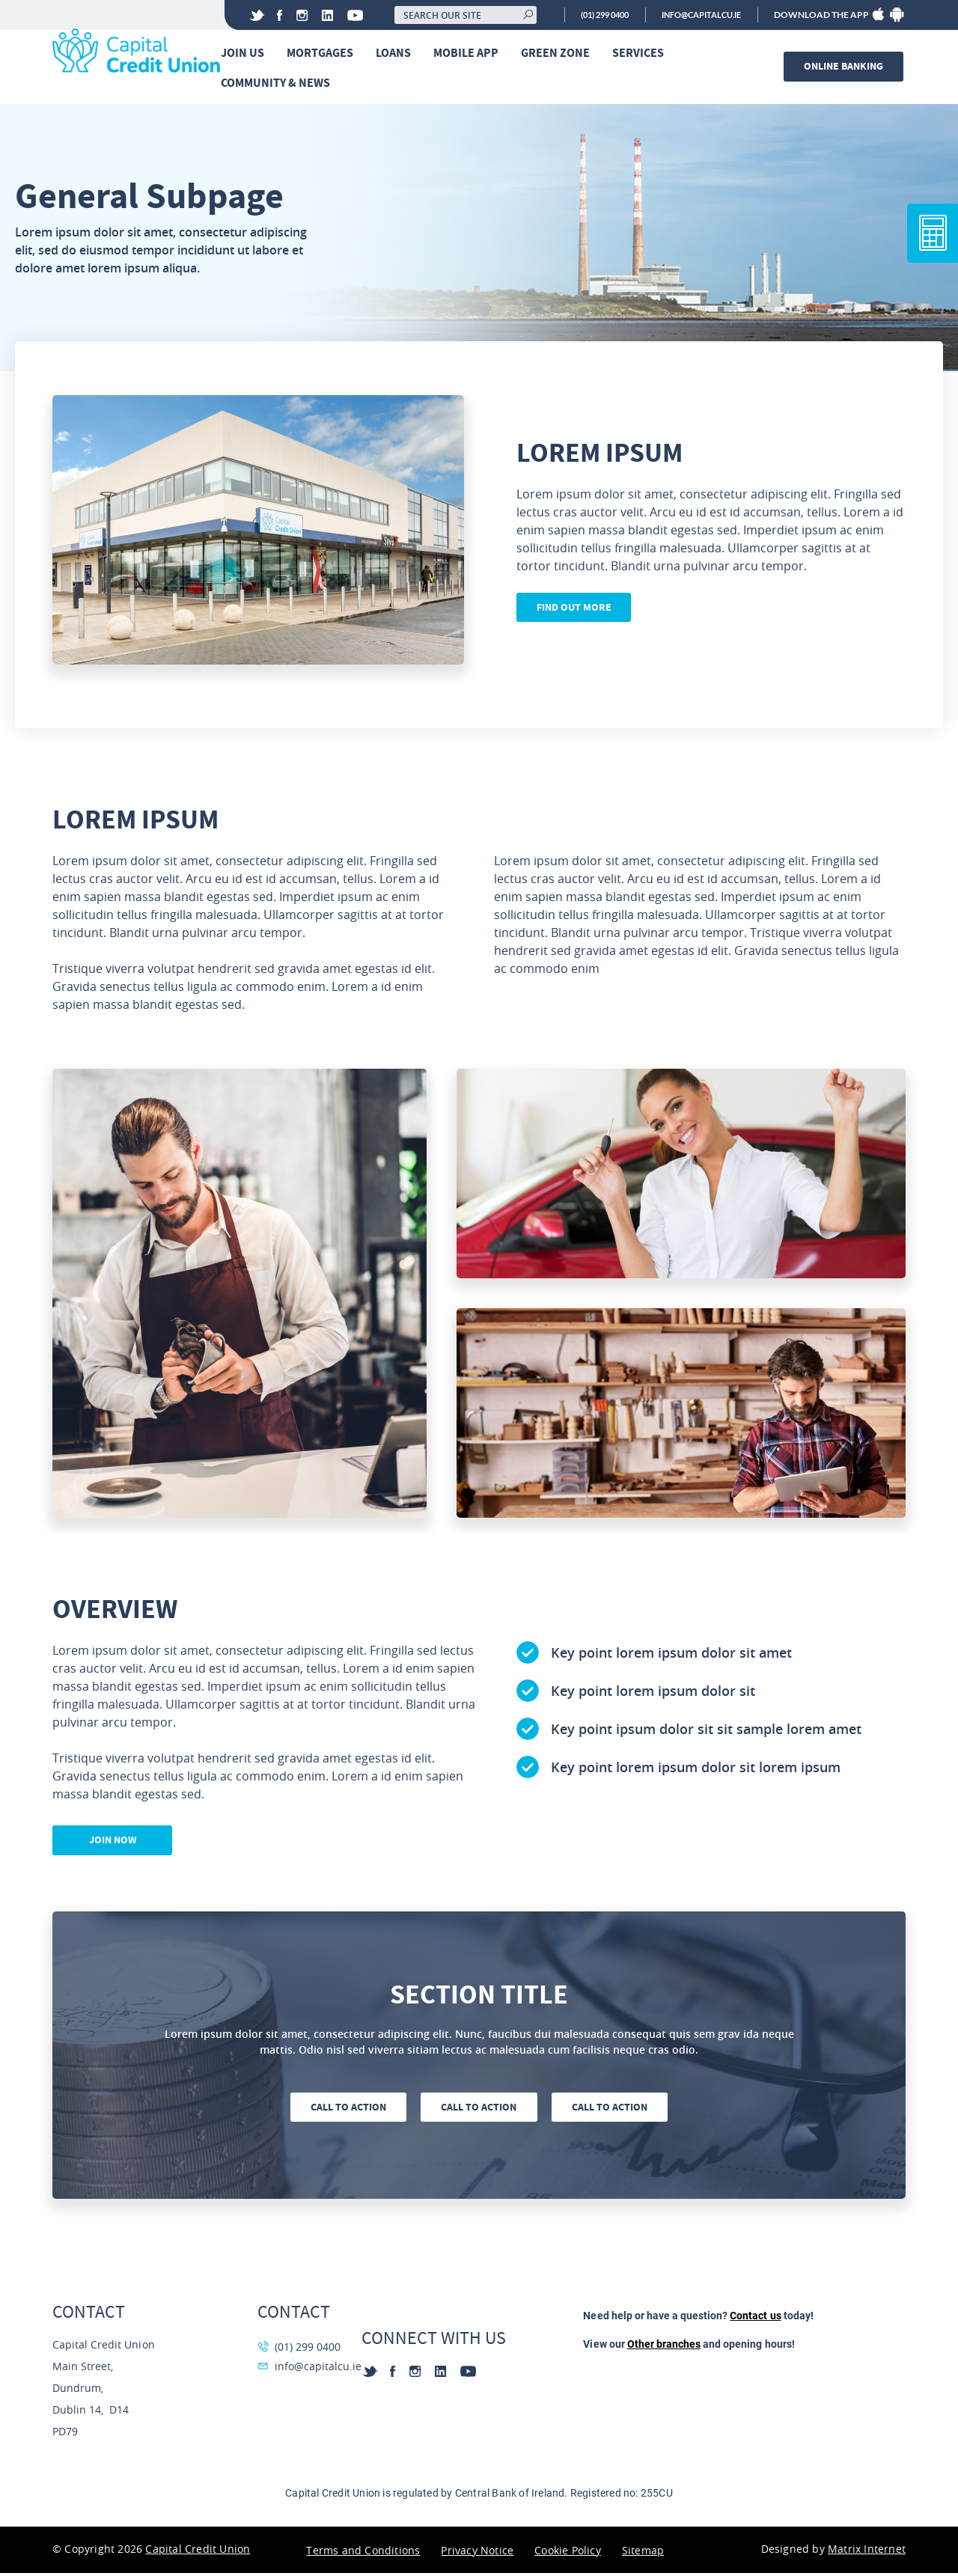  Describe the element at coordinates (469, 53) in the screenshot. I see `Mobile App` at that location.